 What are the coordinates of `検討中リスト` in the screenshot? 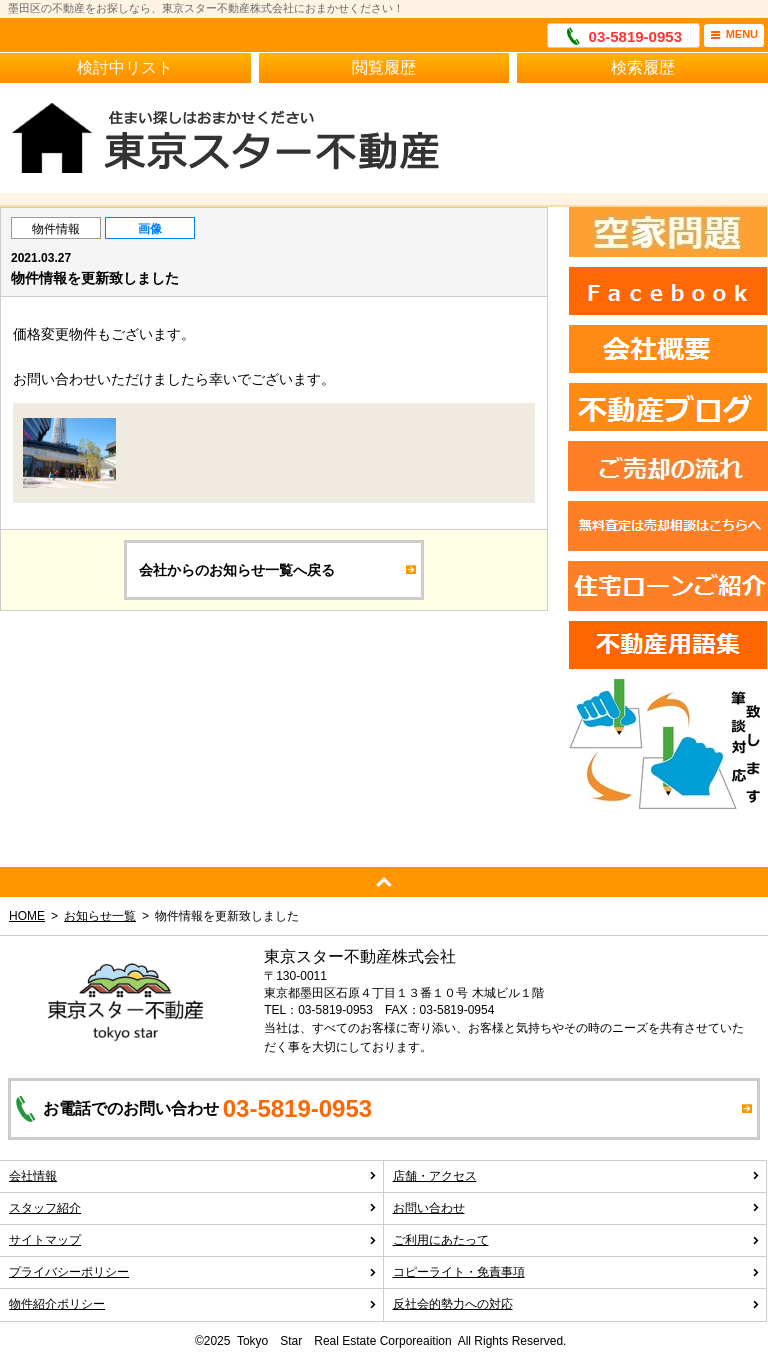 It's located at (125, 67).